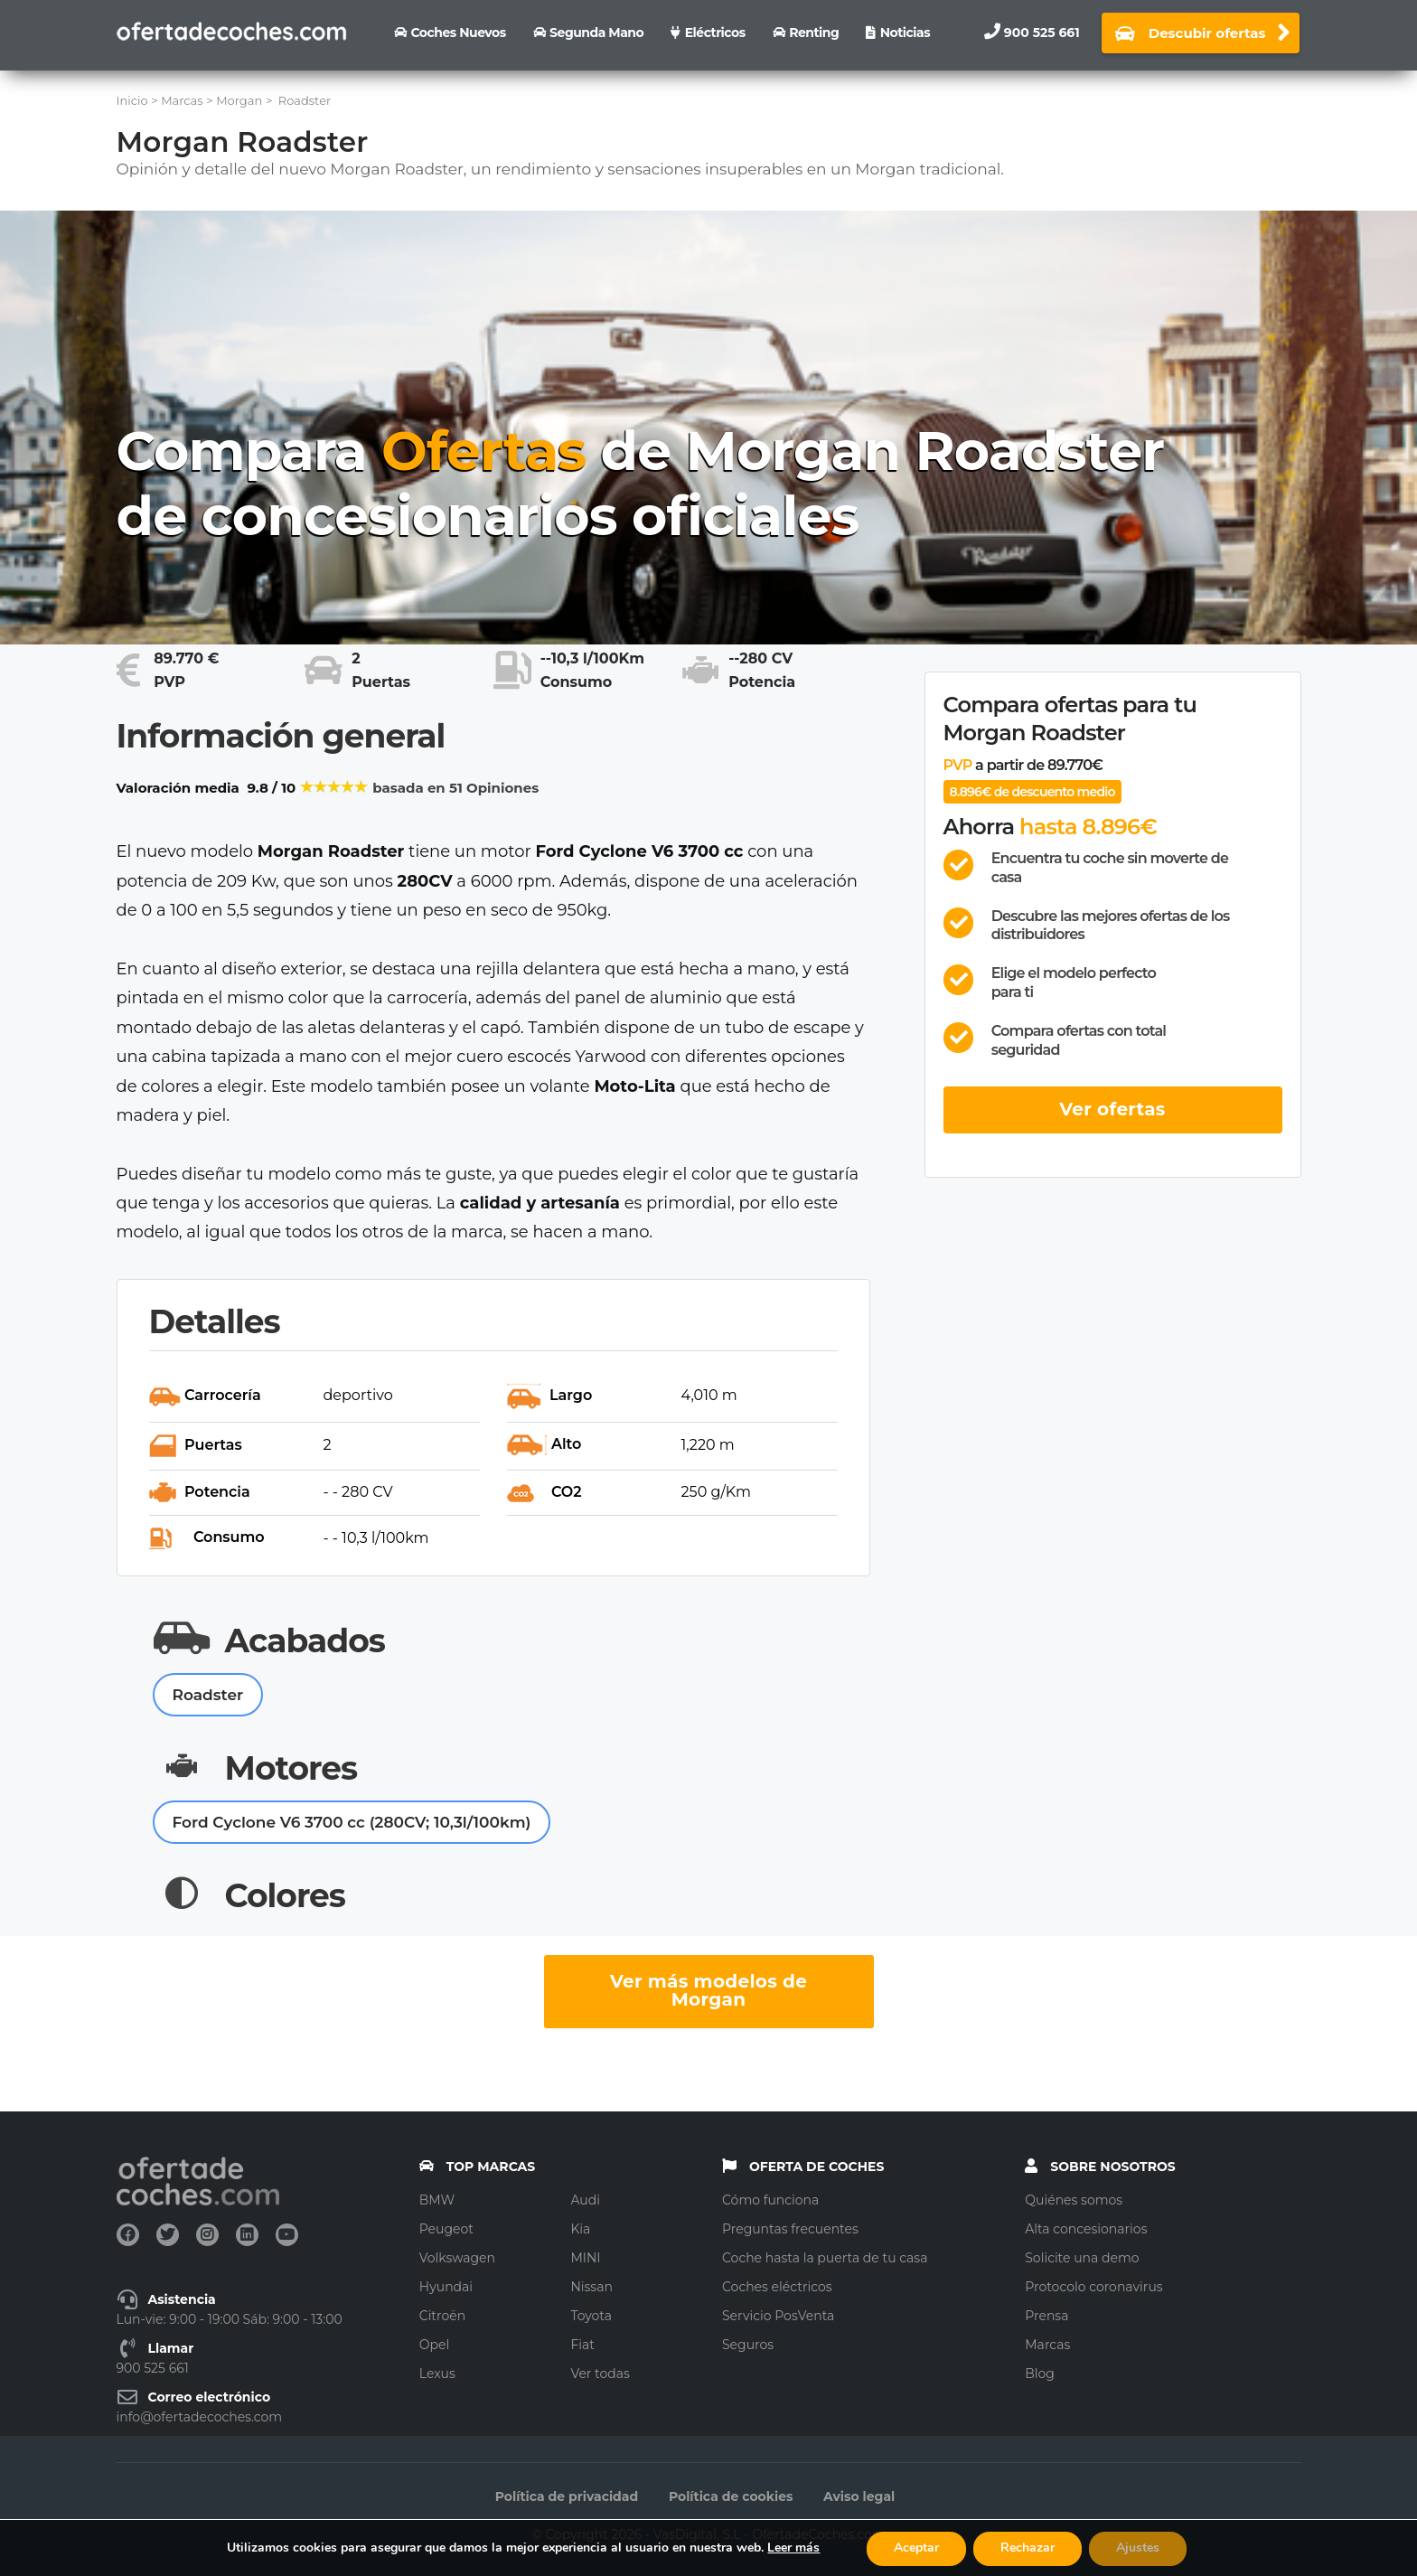  Describe the element at coordinates (582, 2344) in the screenshot. I see `Fiat` at that location.